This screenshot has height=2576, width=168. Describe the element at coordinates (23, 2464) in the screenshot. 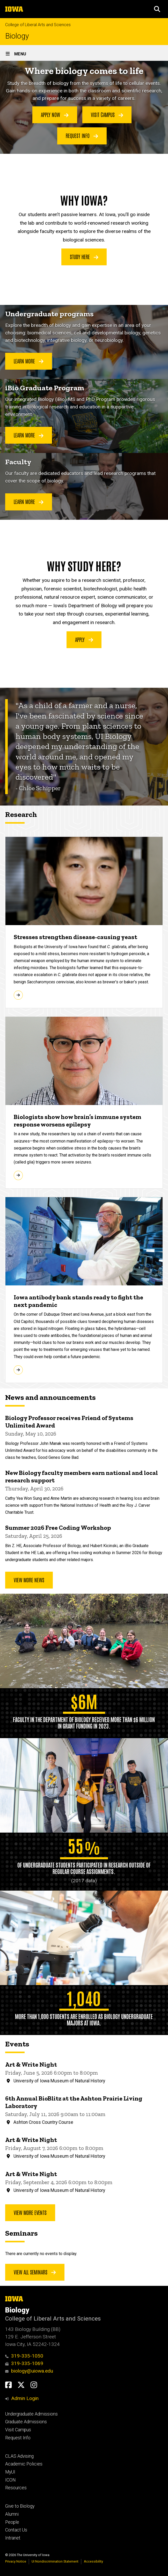

I see `Academic Policies` at that location.